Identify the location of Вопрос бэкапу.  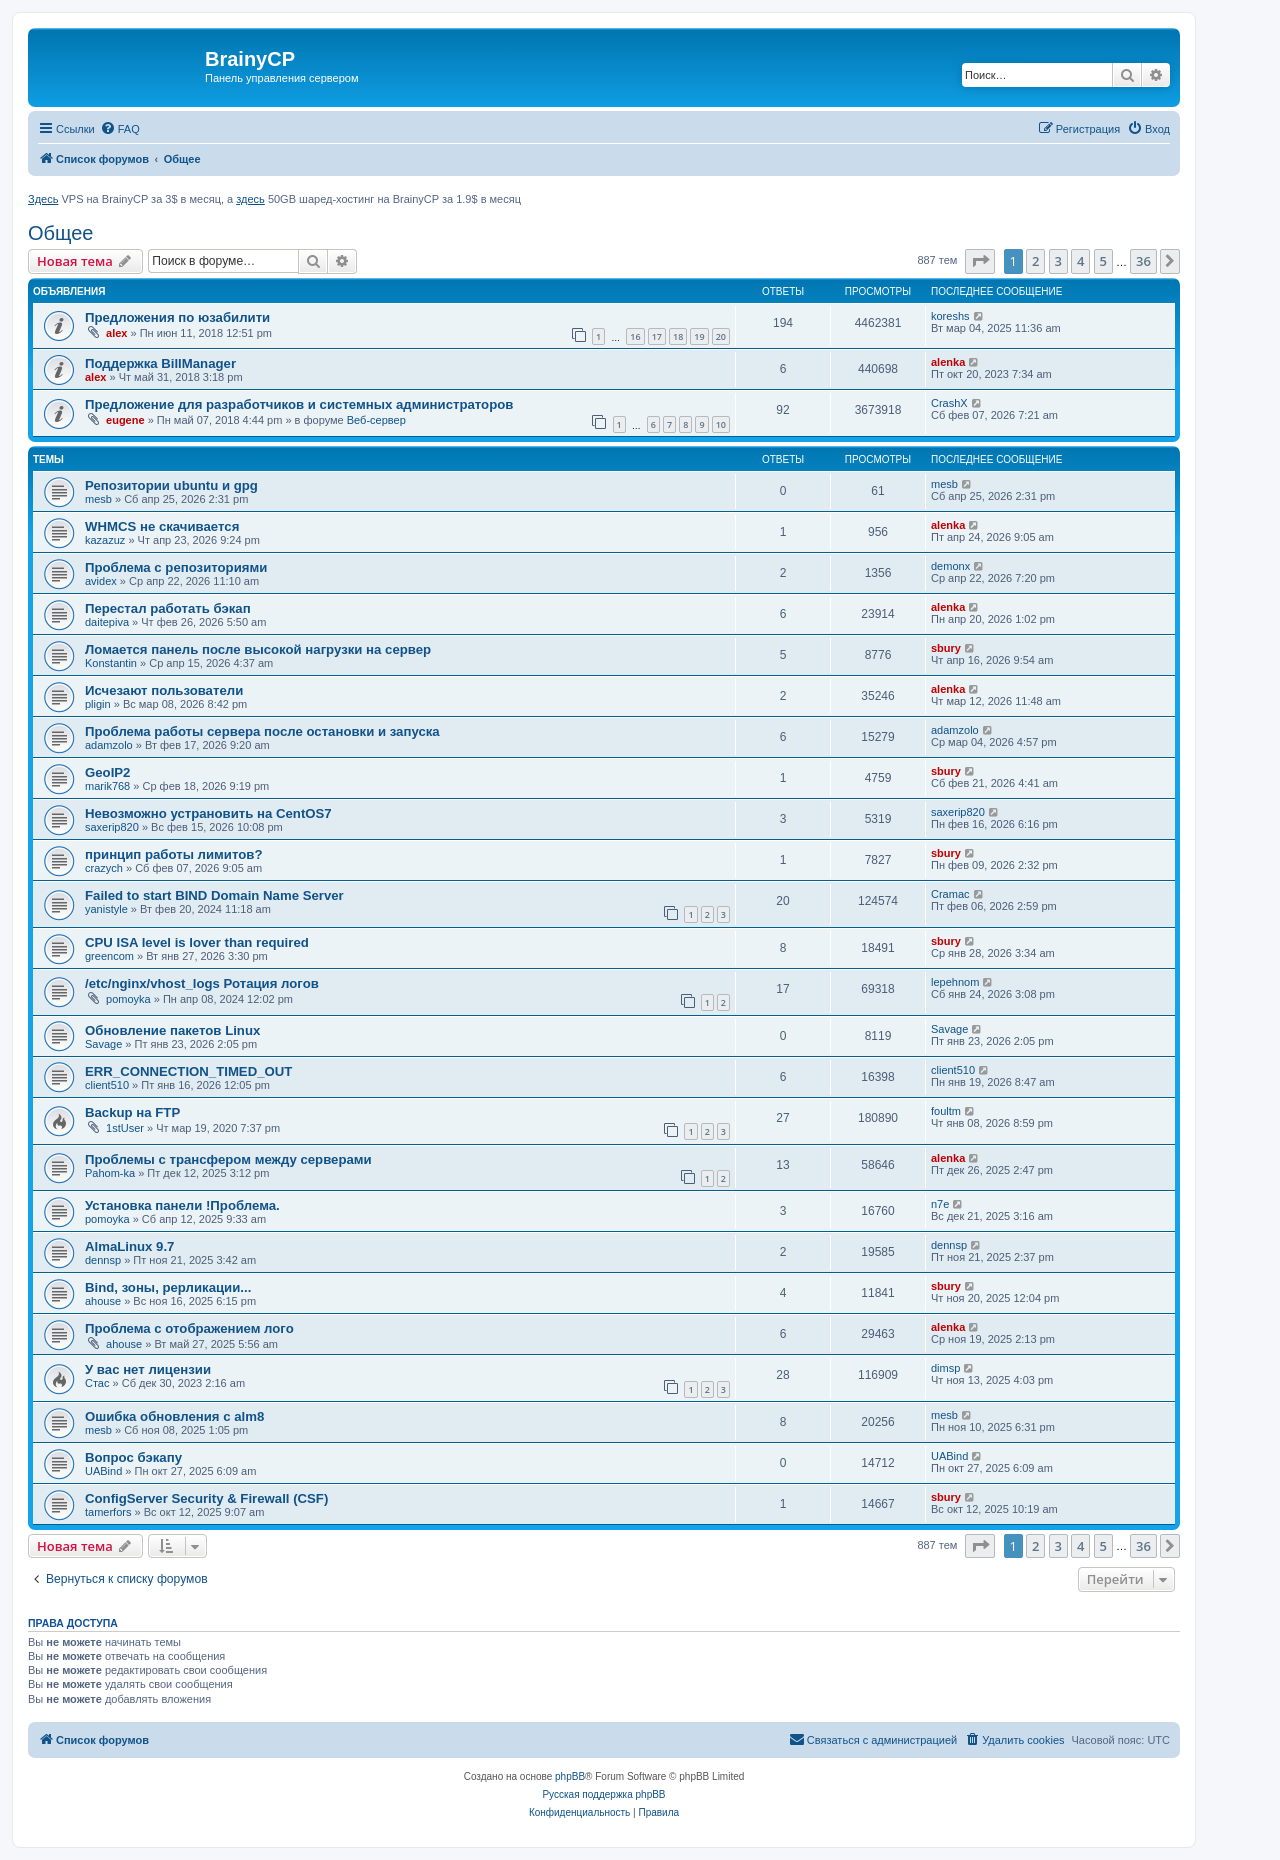
(133, 1457).